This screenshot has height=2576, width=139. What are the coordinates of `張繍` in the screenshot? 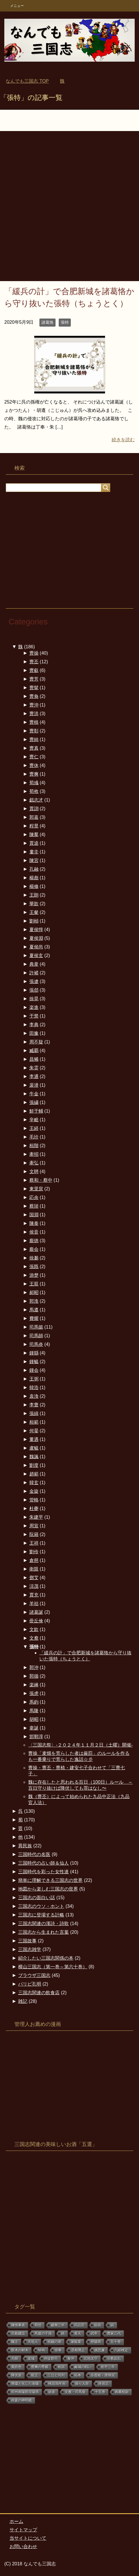 It's located at (34, 1102).